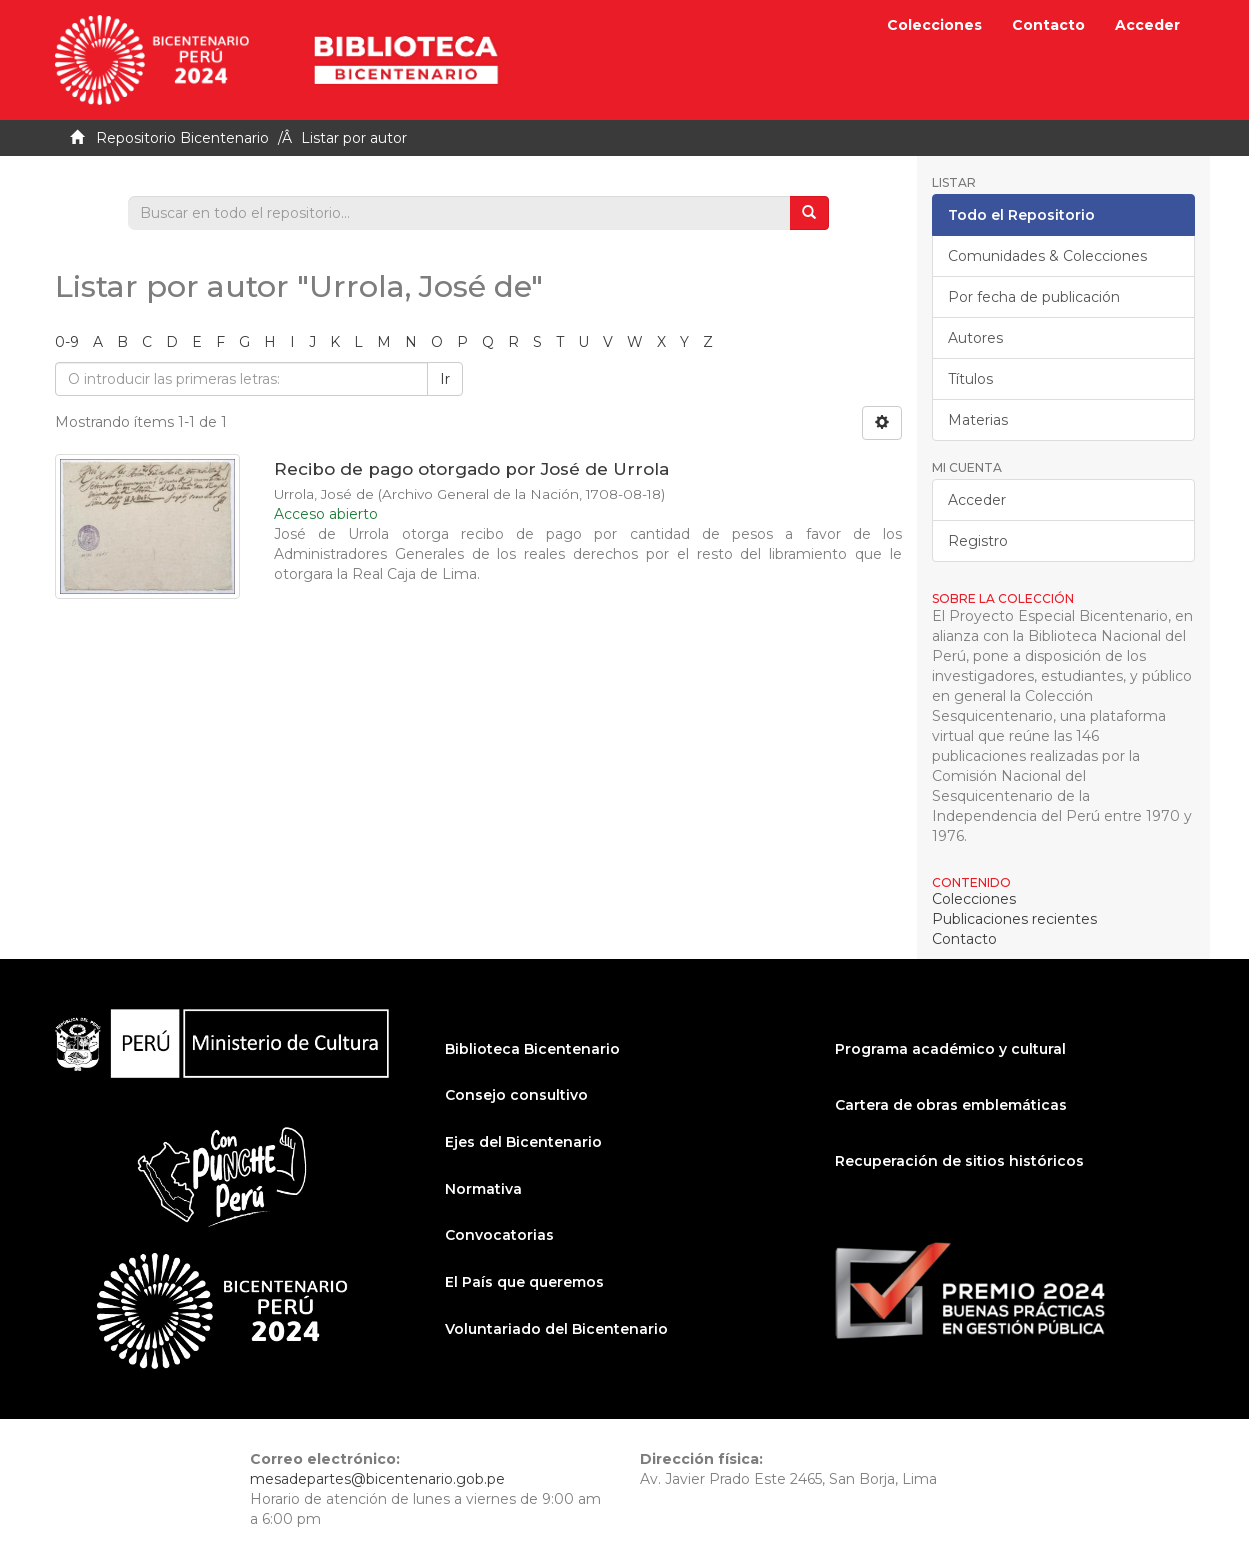 The image size is (1249, 1559). Describe the element at coordinates (1034, 297) in the screenshot. I see `Por fecha de publicación` at that location.